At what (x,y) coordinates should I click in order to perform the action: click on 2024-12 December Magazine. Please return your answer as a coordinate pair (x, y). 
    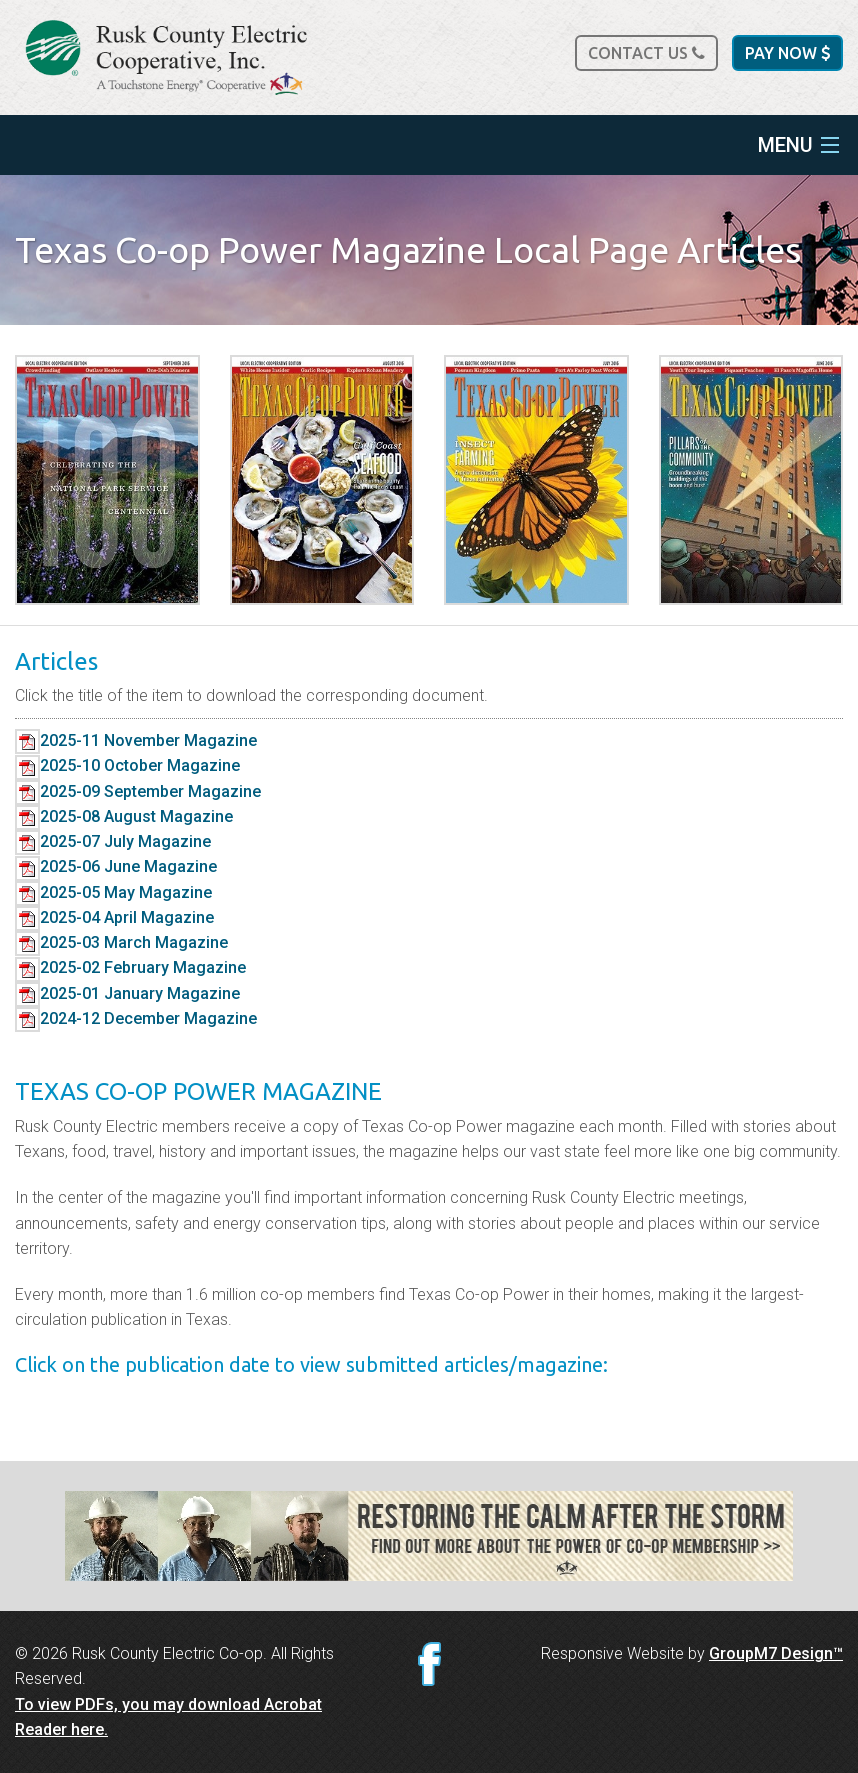
    Looking at the image, I should click on (136, 1018).